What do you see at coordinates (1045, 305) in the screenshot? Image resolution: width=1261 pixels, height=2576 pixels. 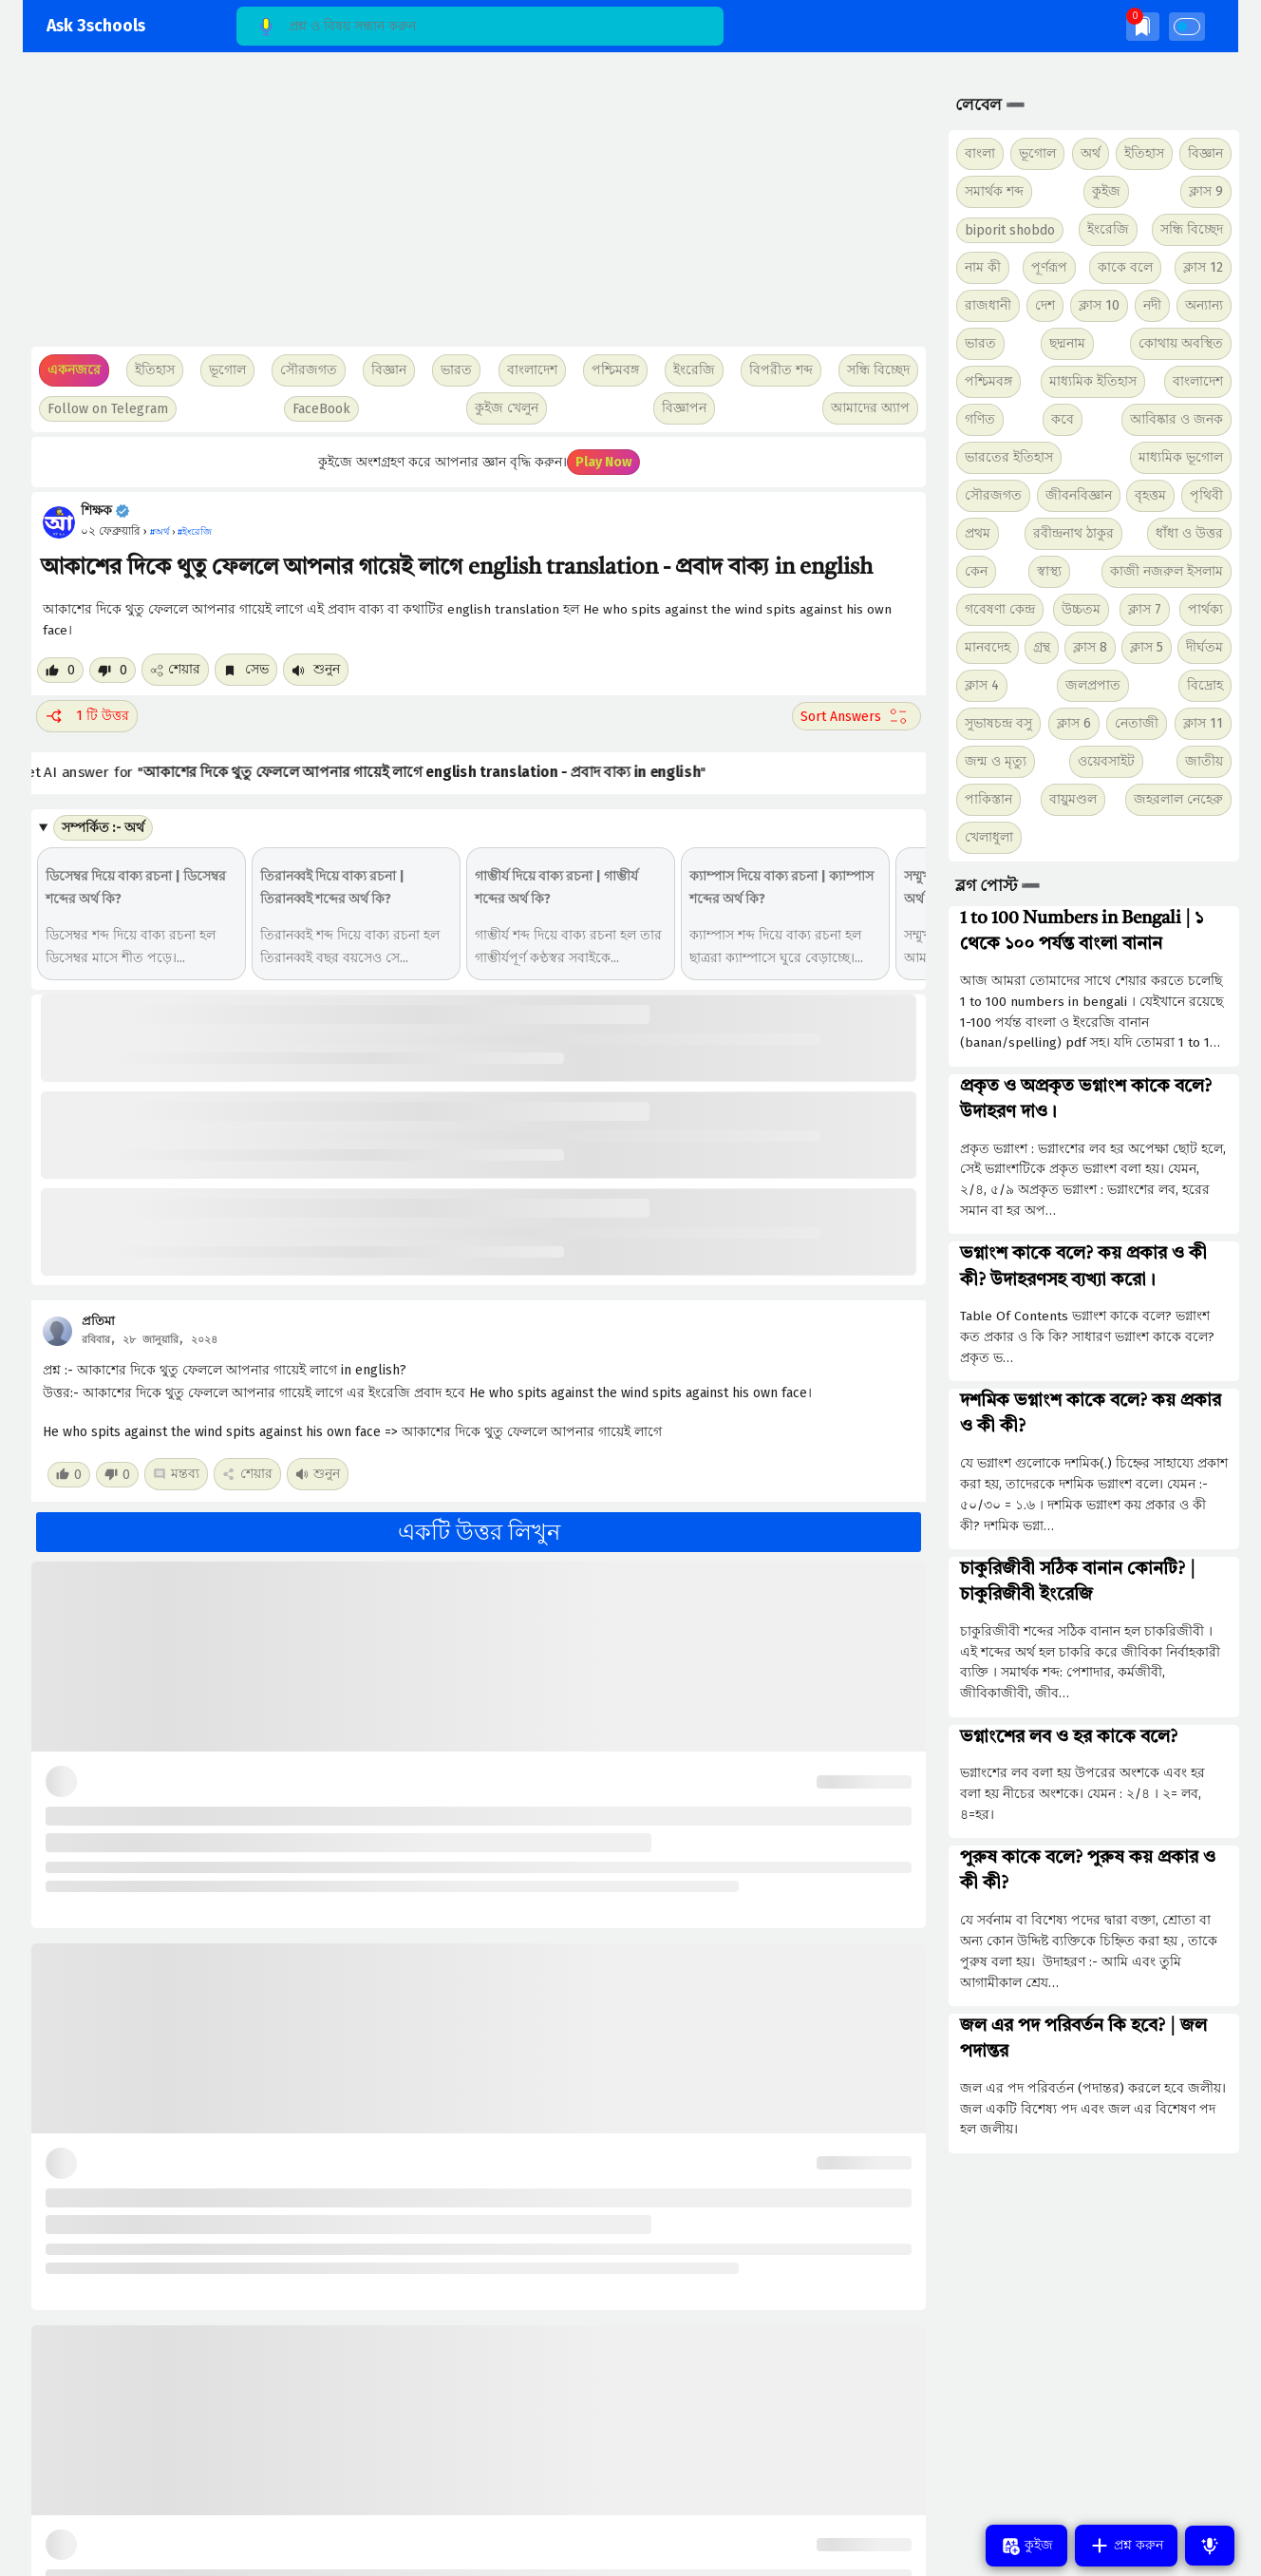 I see `দেশ` at bounding box center [1045, 305].